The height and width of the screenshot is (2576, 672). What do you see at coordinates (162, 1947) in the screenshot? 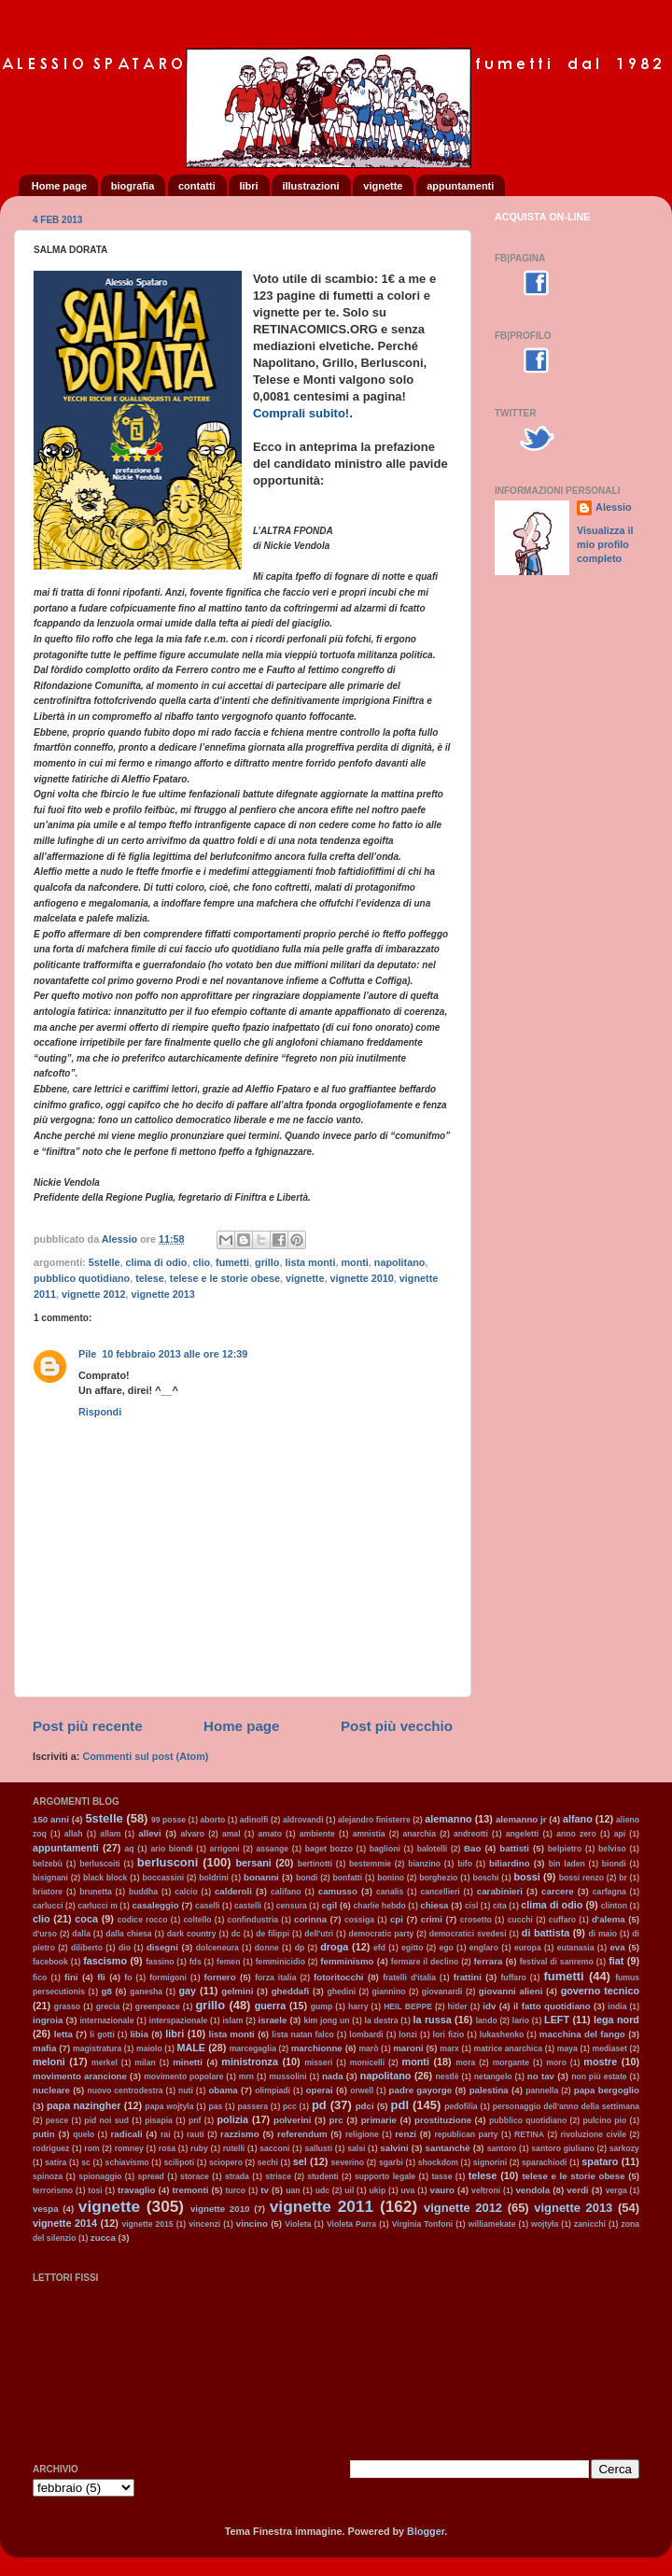
I see `disegni` at bounding box center [162, 1947].